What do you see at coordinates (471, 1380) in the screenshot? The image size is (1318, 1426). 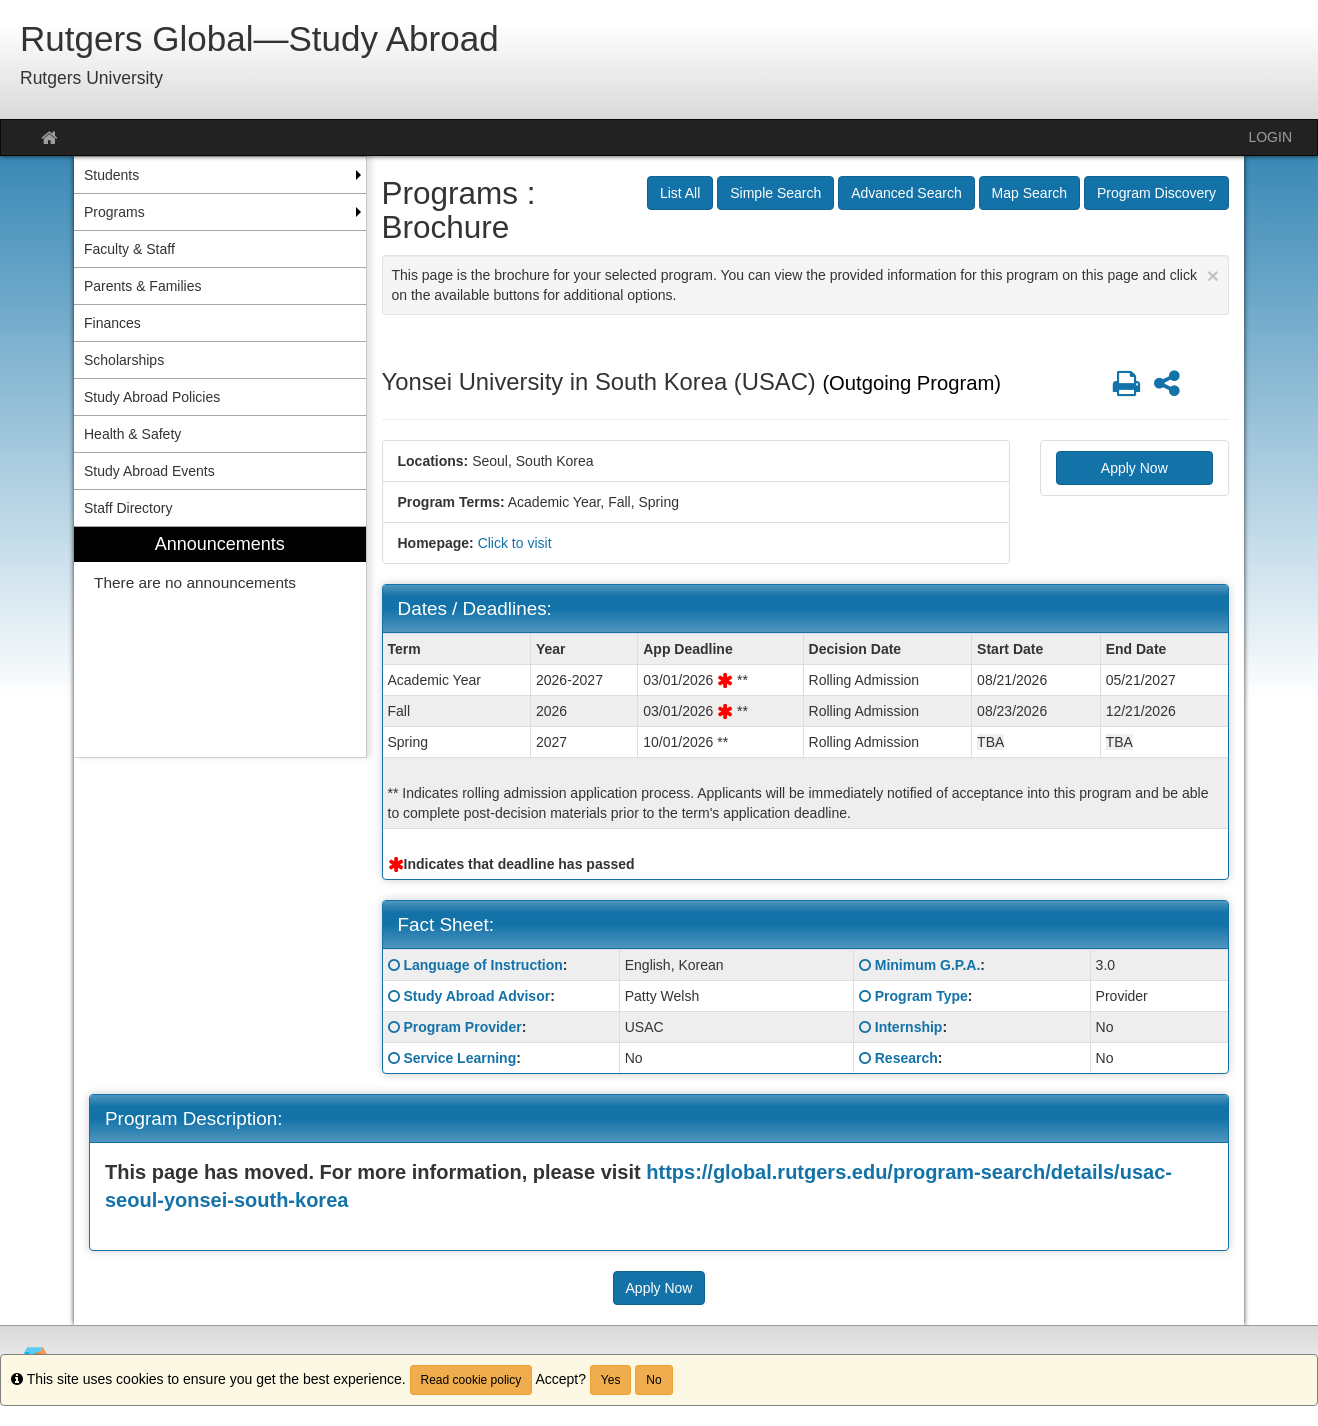 I see `Read cookie policy` at bounding box center [471, 1380].